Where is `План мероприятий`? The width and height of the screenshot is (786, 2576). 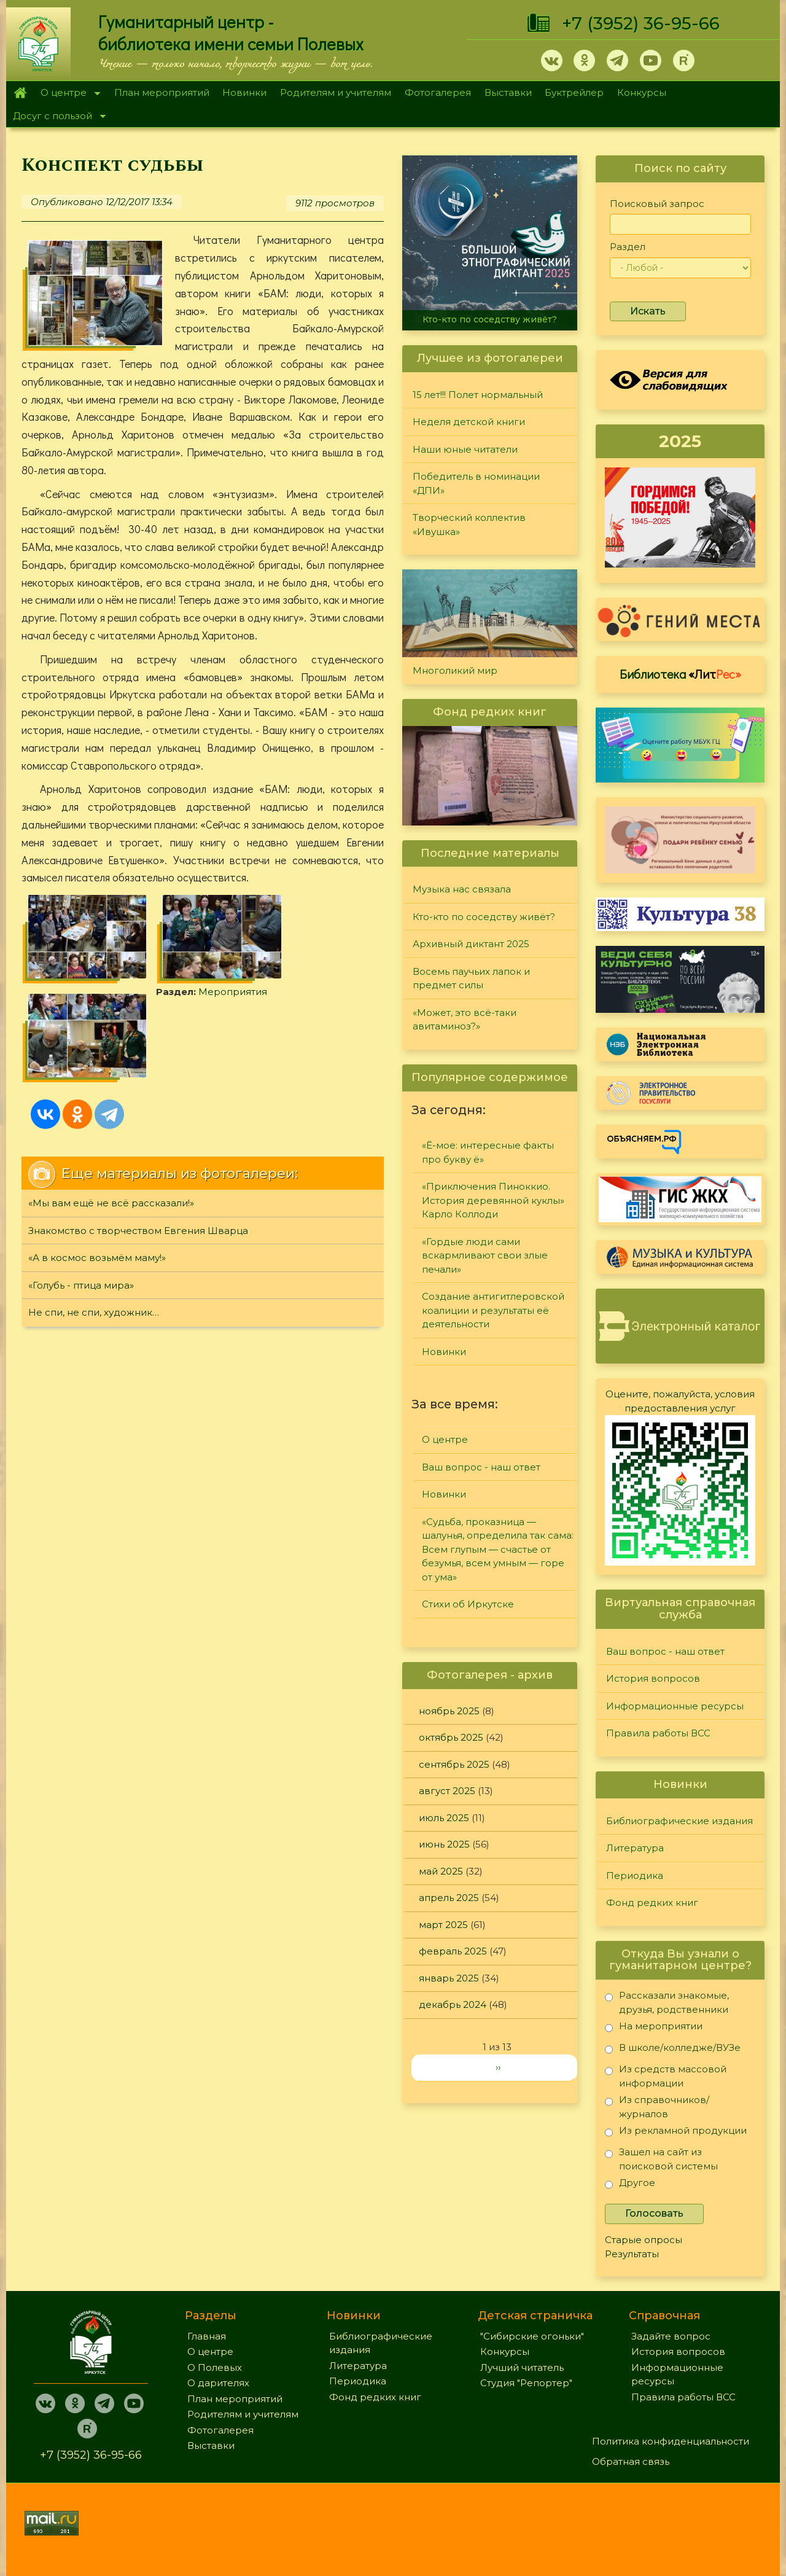 План мероприятий is located at coordinates (161, 92).